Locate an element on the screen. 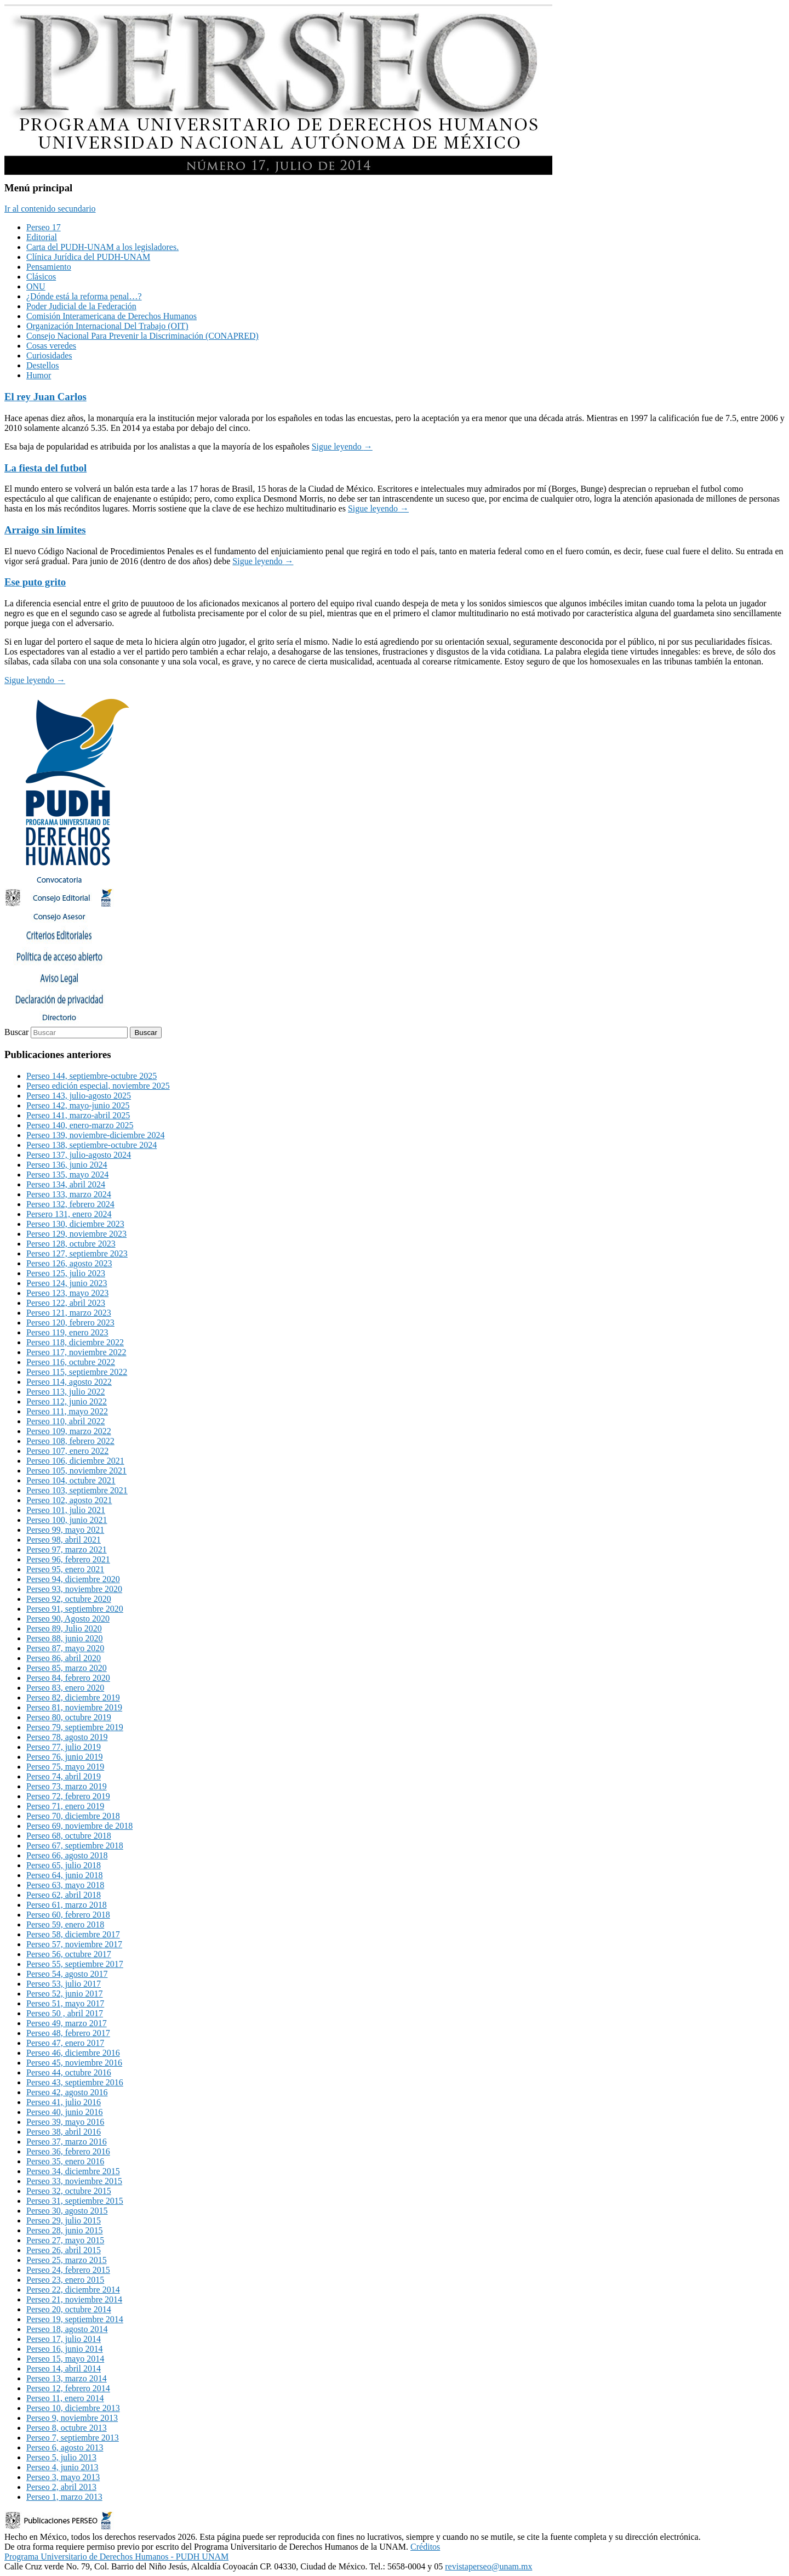  Perseo 123, mayo 2023 is located at coordinates (67, 1293).